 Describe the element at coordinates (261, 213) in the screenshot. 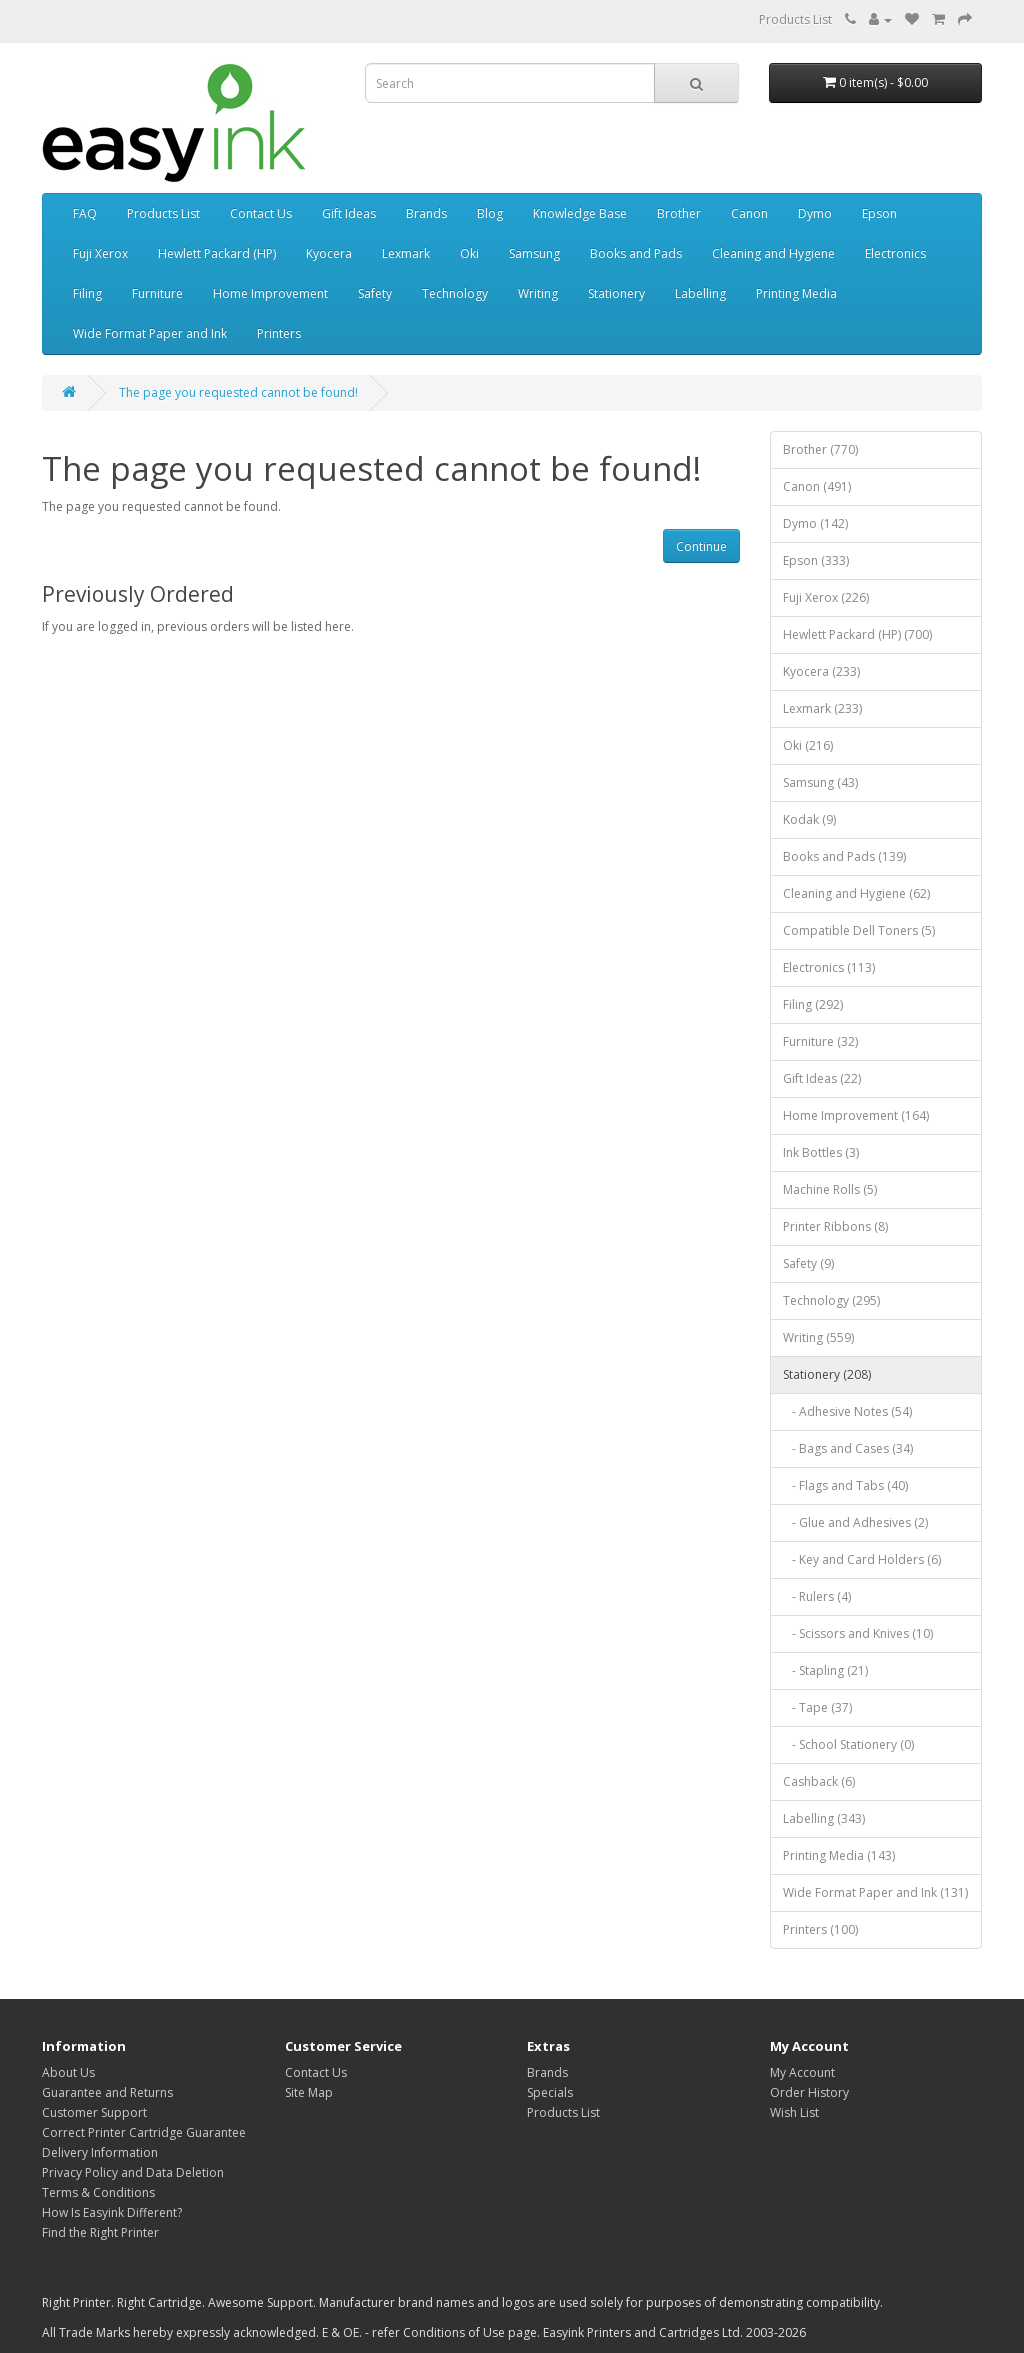

I see `Contact Us` at that location.